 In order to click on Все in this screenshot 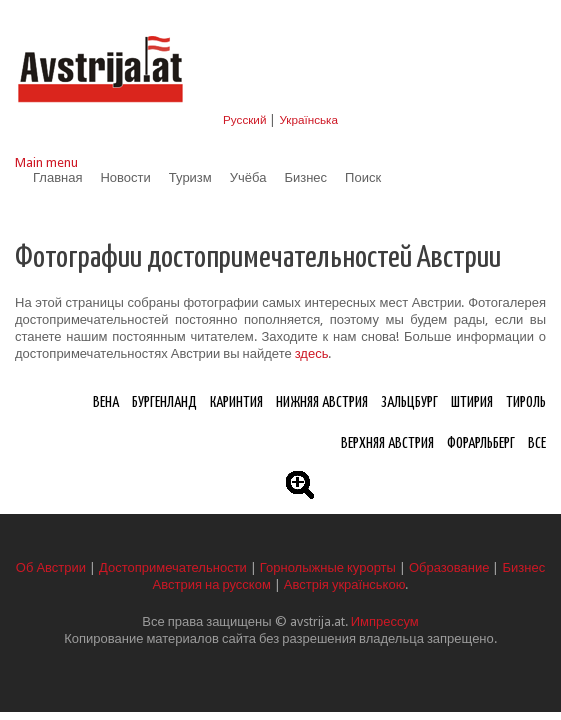, I will do `click(537, 443)`.